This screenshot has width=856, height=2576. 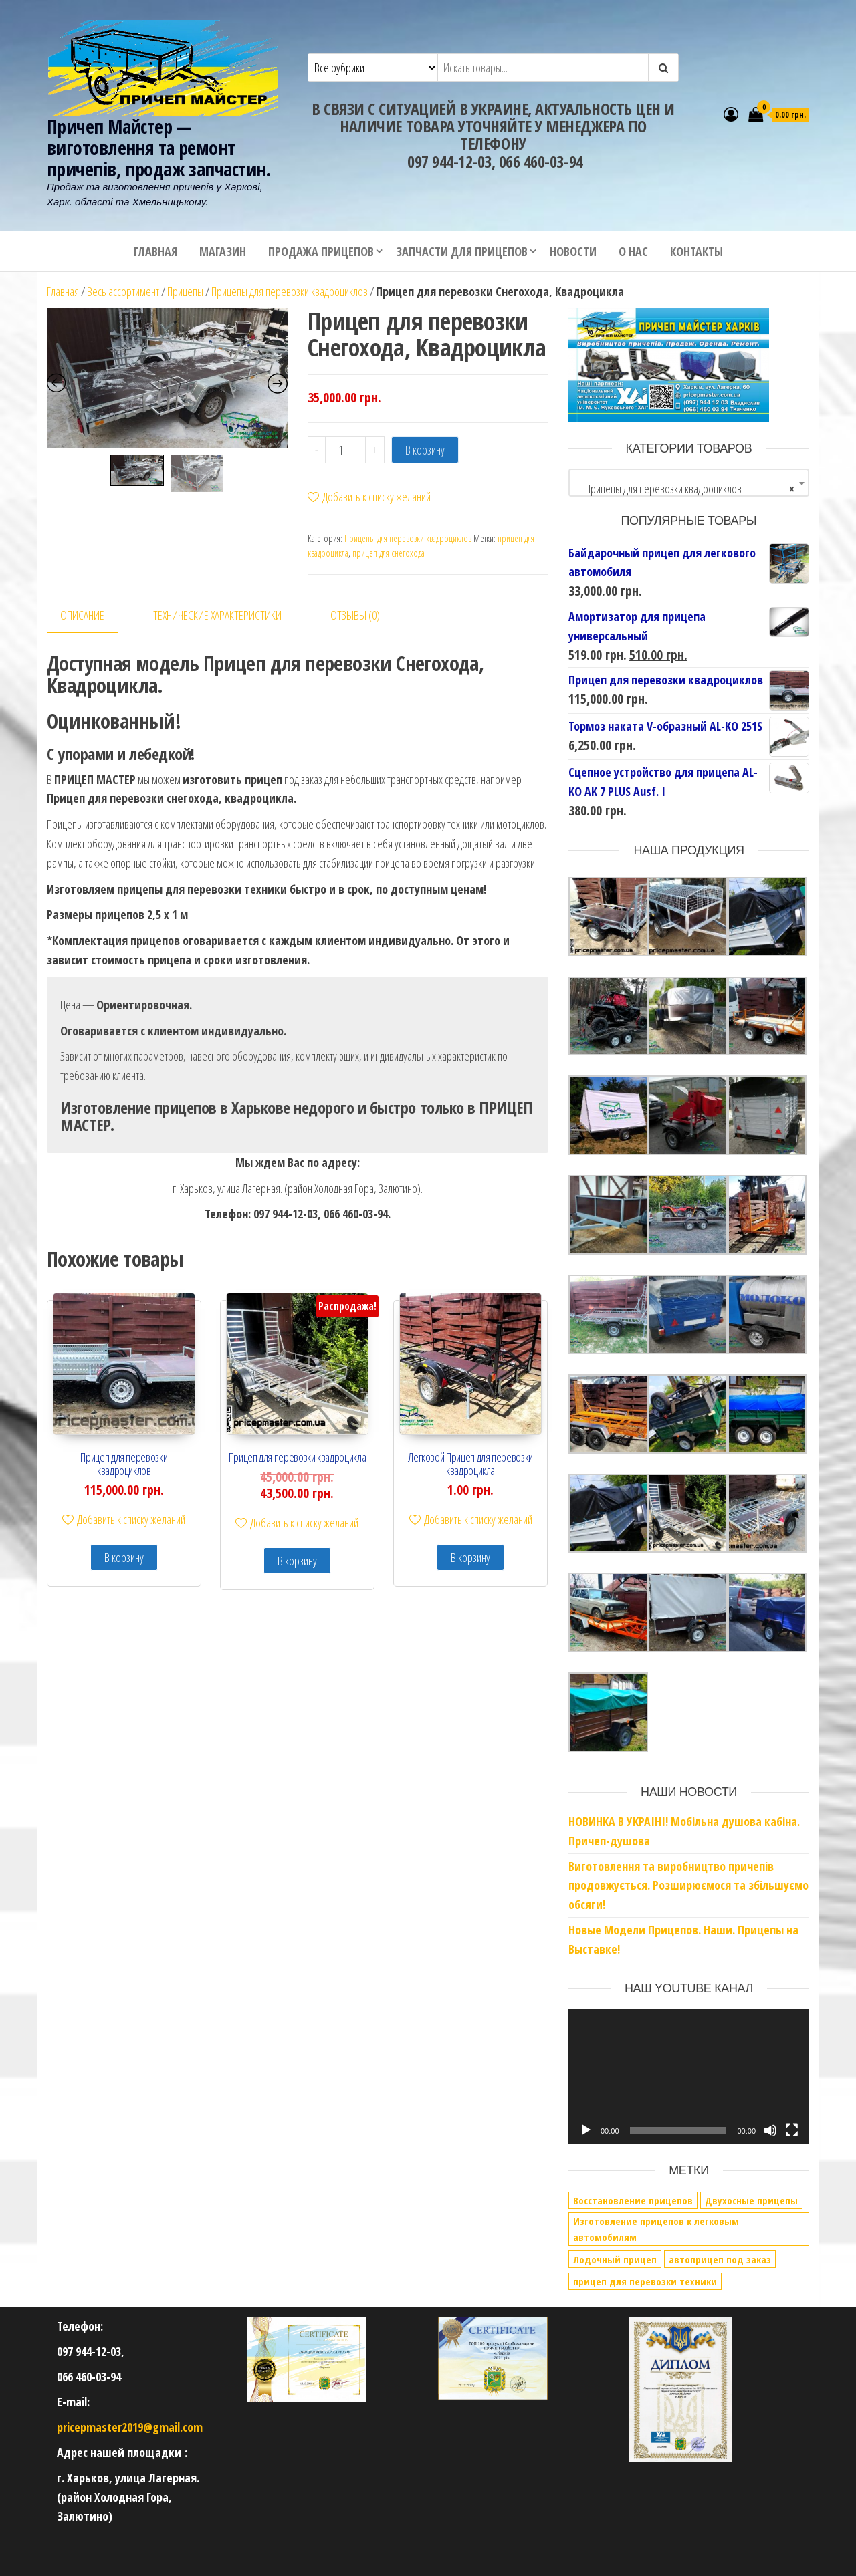 What do you see at coordinates (720, 2259) in the screenshot?
I see `автоприцеп под заказ [автоприцеп под заказ (2 элемента)]` at bounding box center [720, 2259].